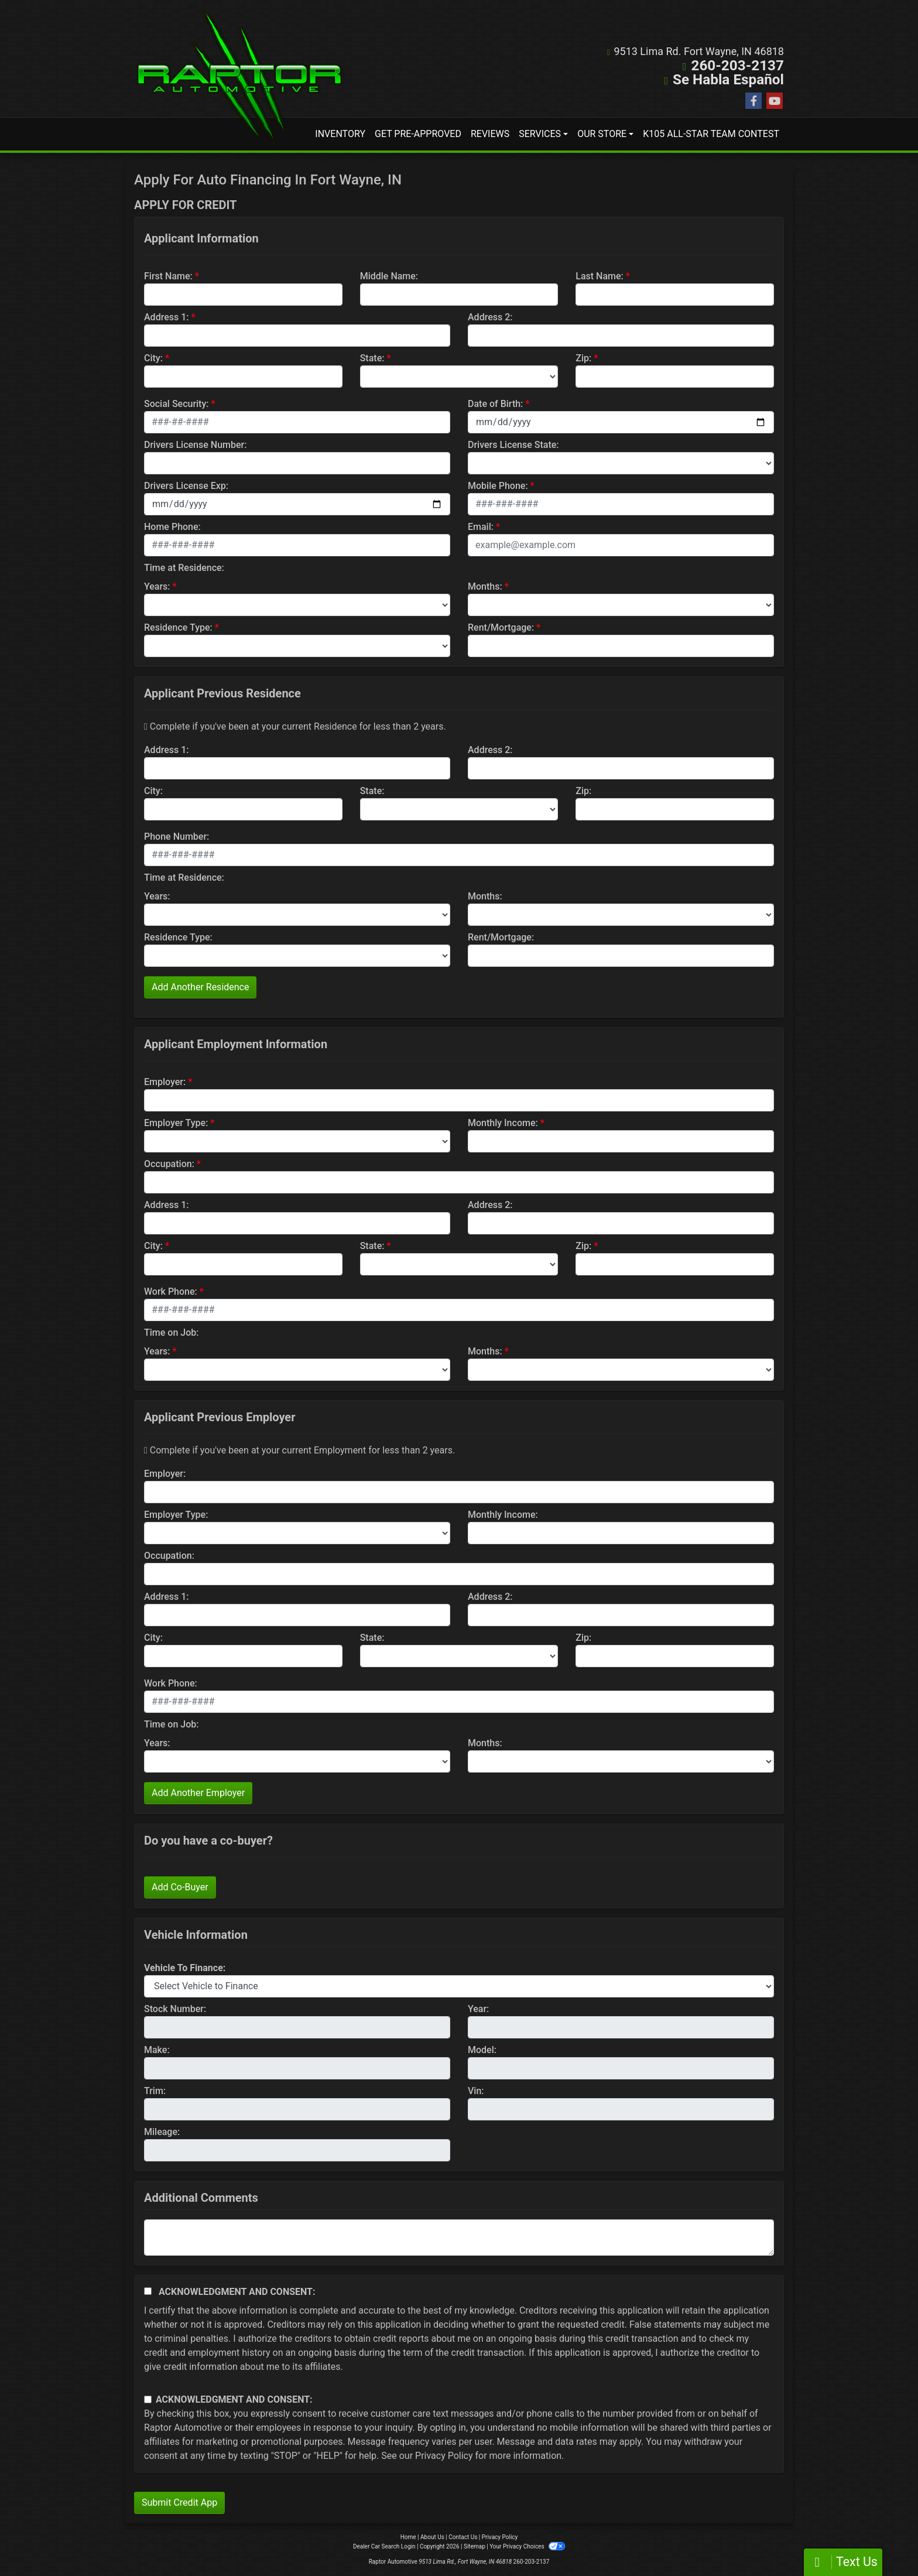 This screenshot has width=918, height=2576. Describe the element at coordinates (168, 276) in the screenshot. I see `First Name:` at that location.